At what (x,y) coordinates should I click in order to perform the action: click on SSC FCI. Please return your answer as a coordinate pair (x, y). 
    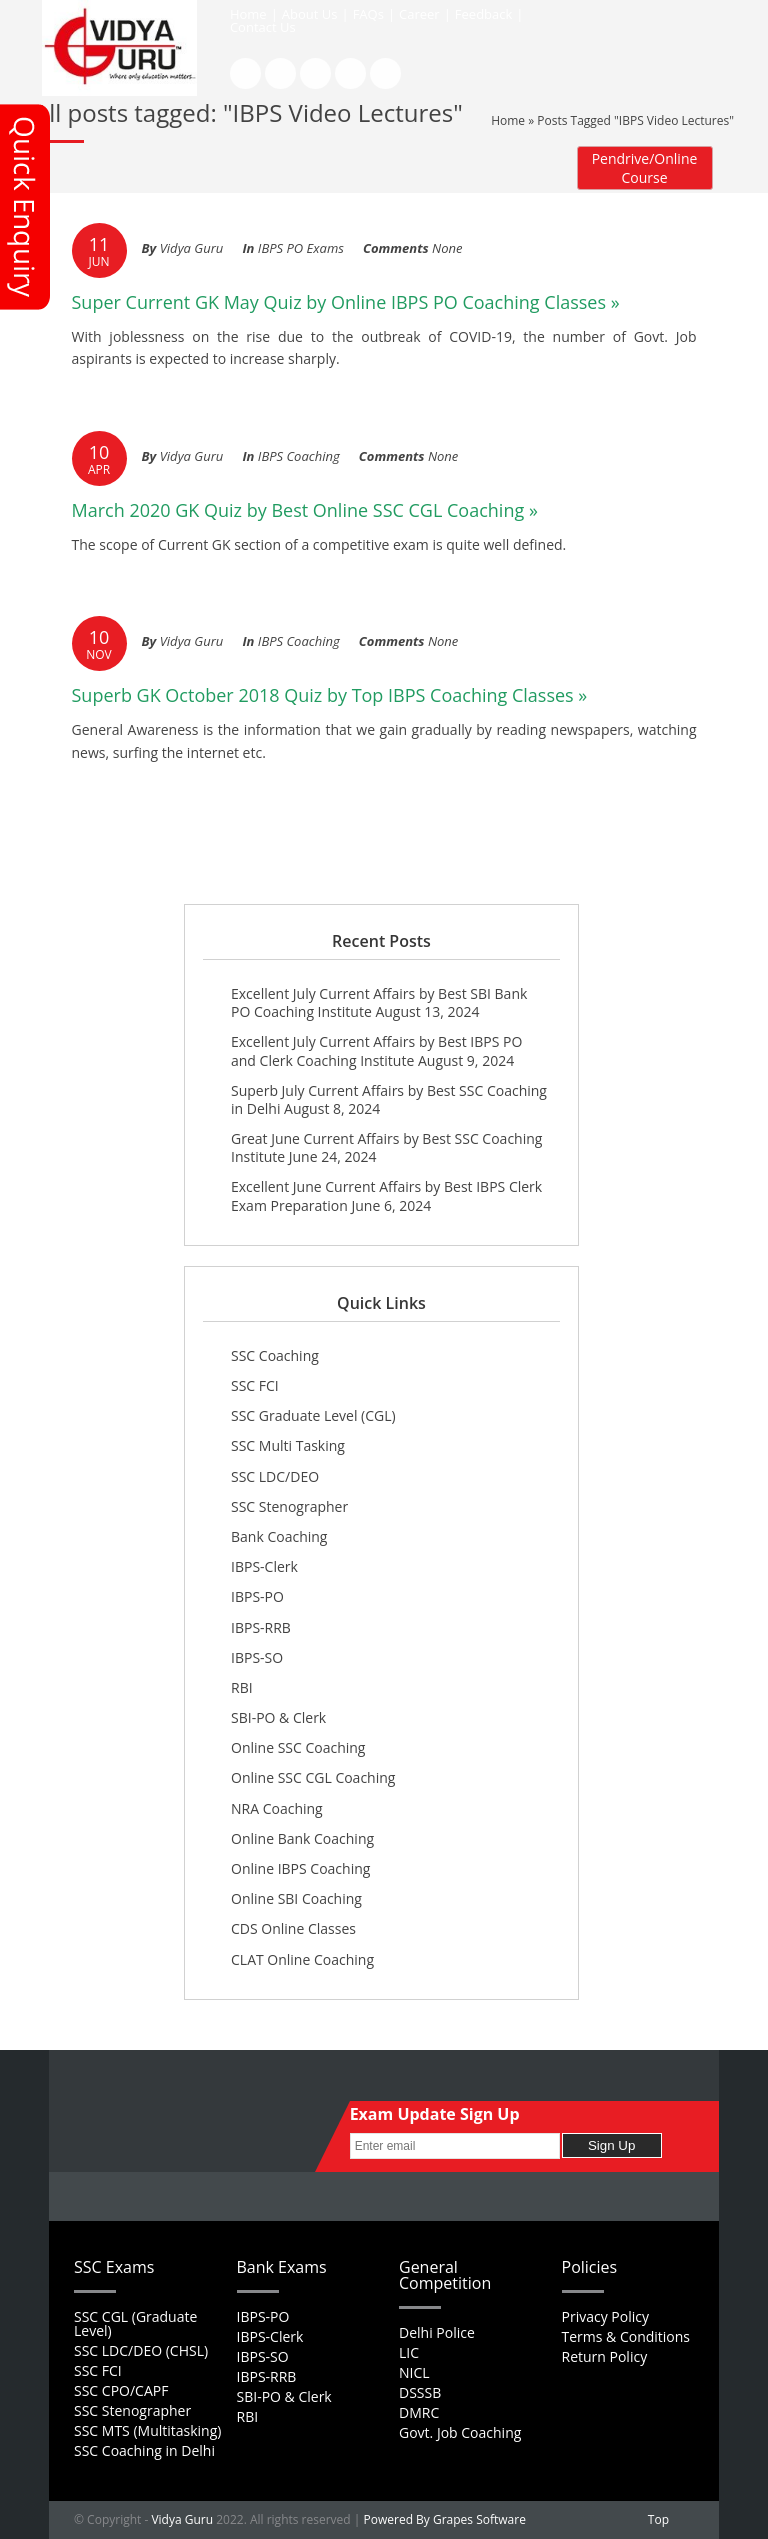
    Looking at the image, I should click on (255, 1385).